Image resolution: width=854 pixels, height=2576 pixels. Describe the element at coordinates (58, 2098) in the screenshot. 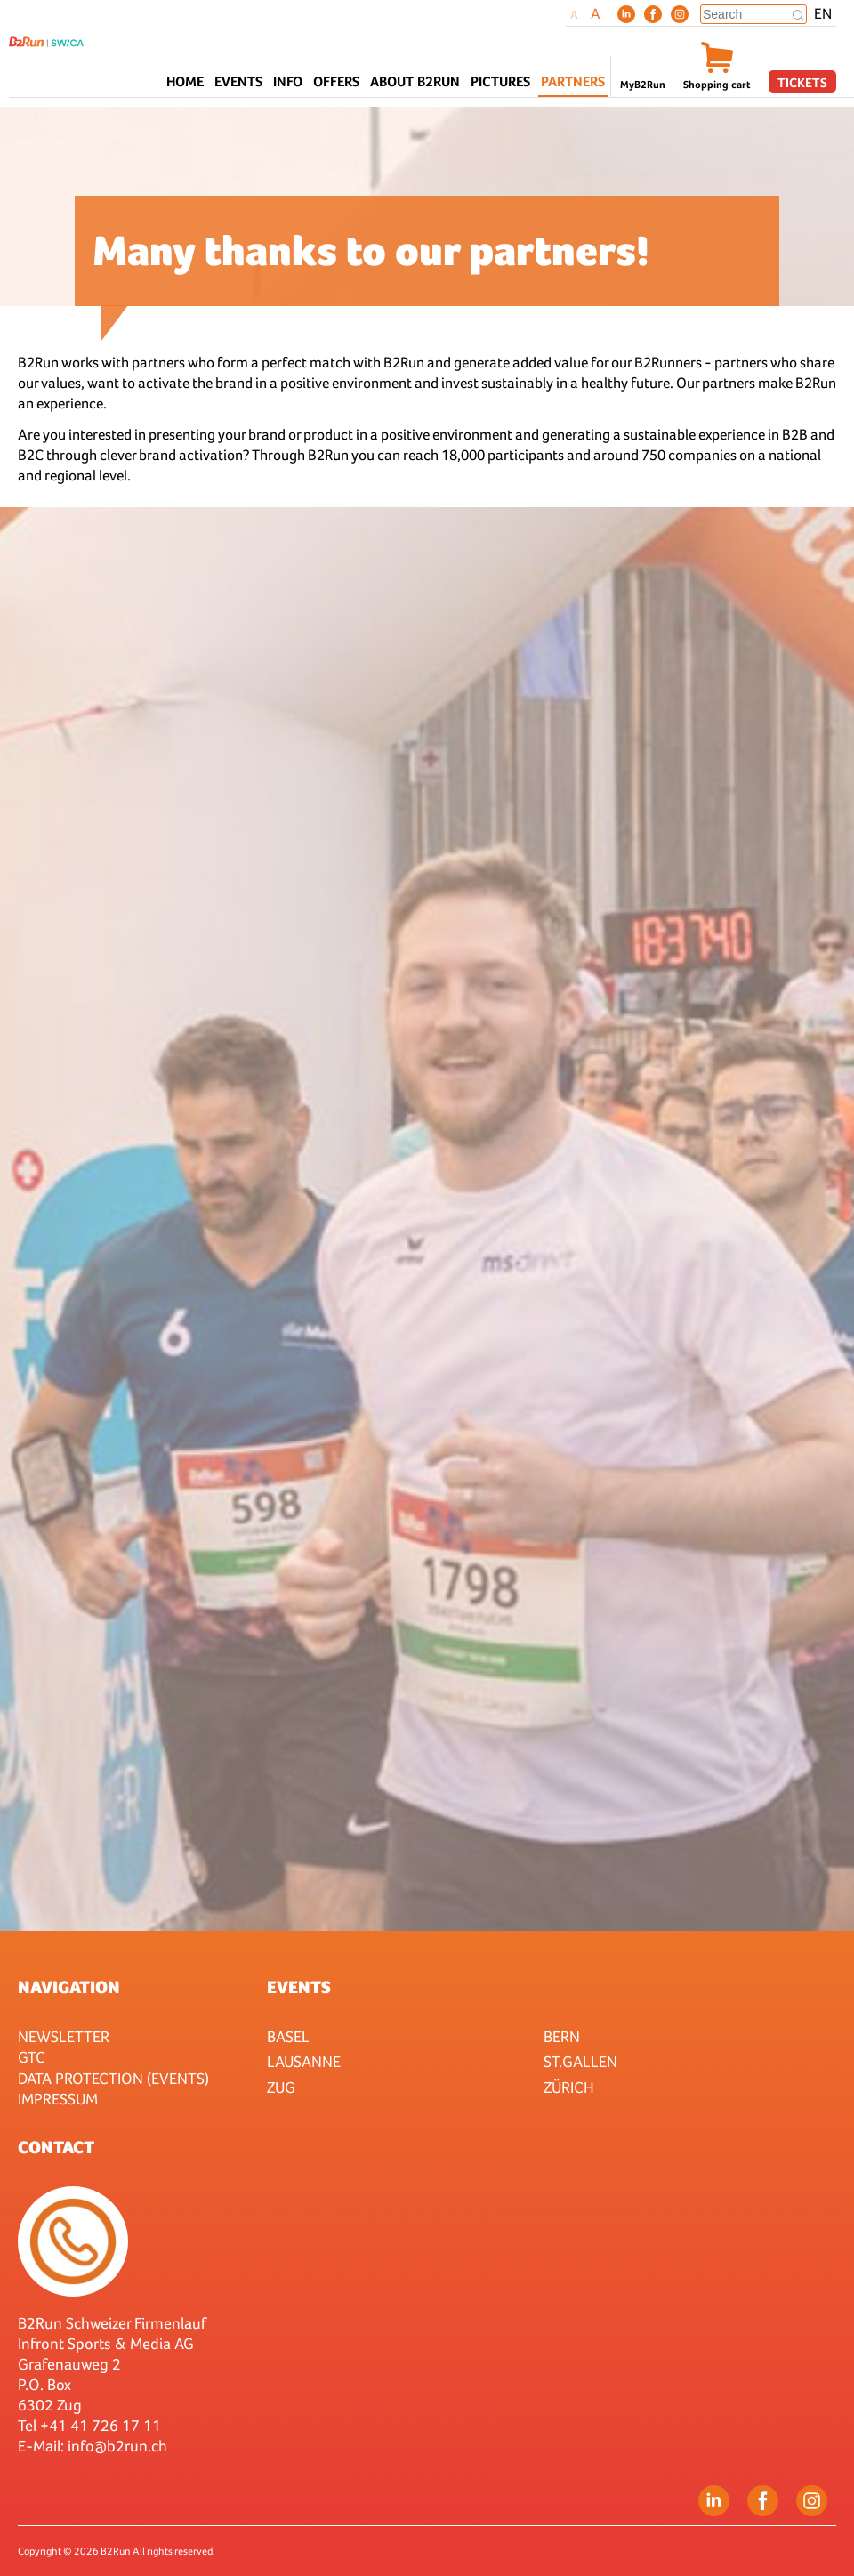

I see `Impressum` at that location.